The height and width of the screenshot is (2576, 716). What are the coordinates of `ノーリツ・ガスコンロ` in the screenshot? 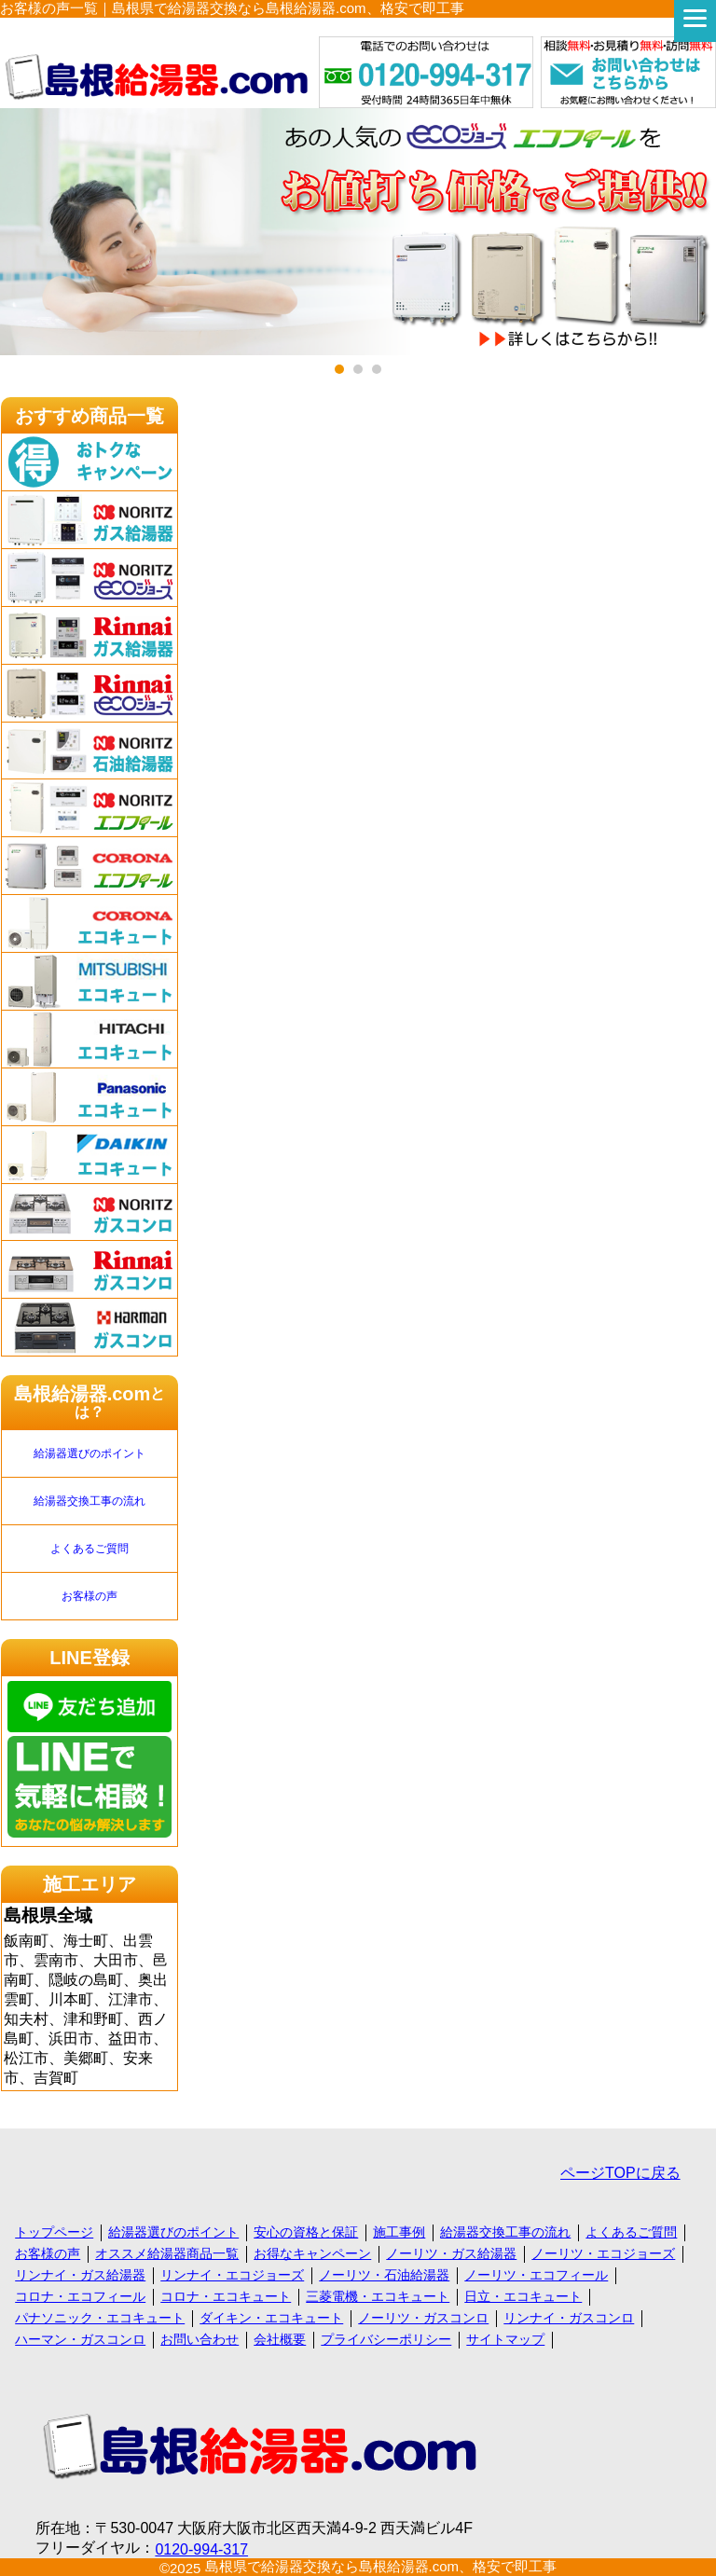 It's located at (423, 2317).